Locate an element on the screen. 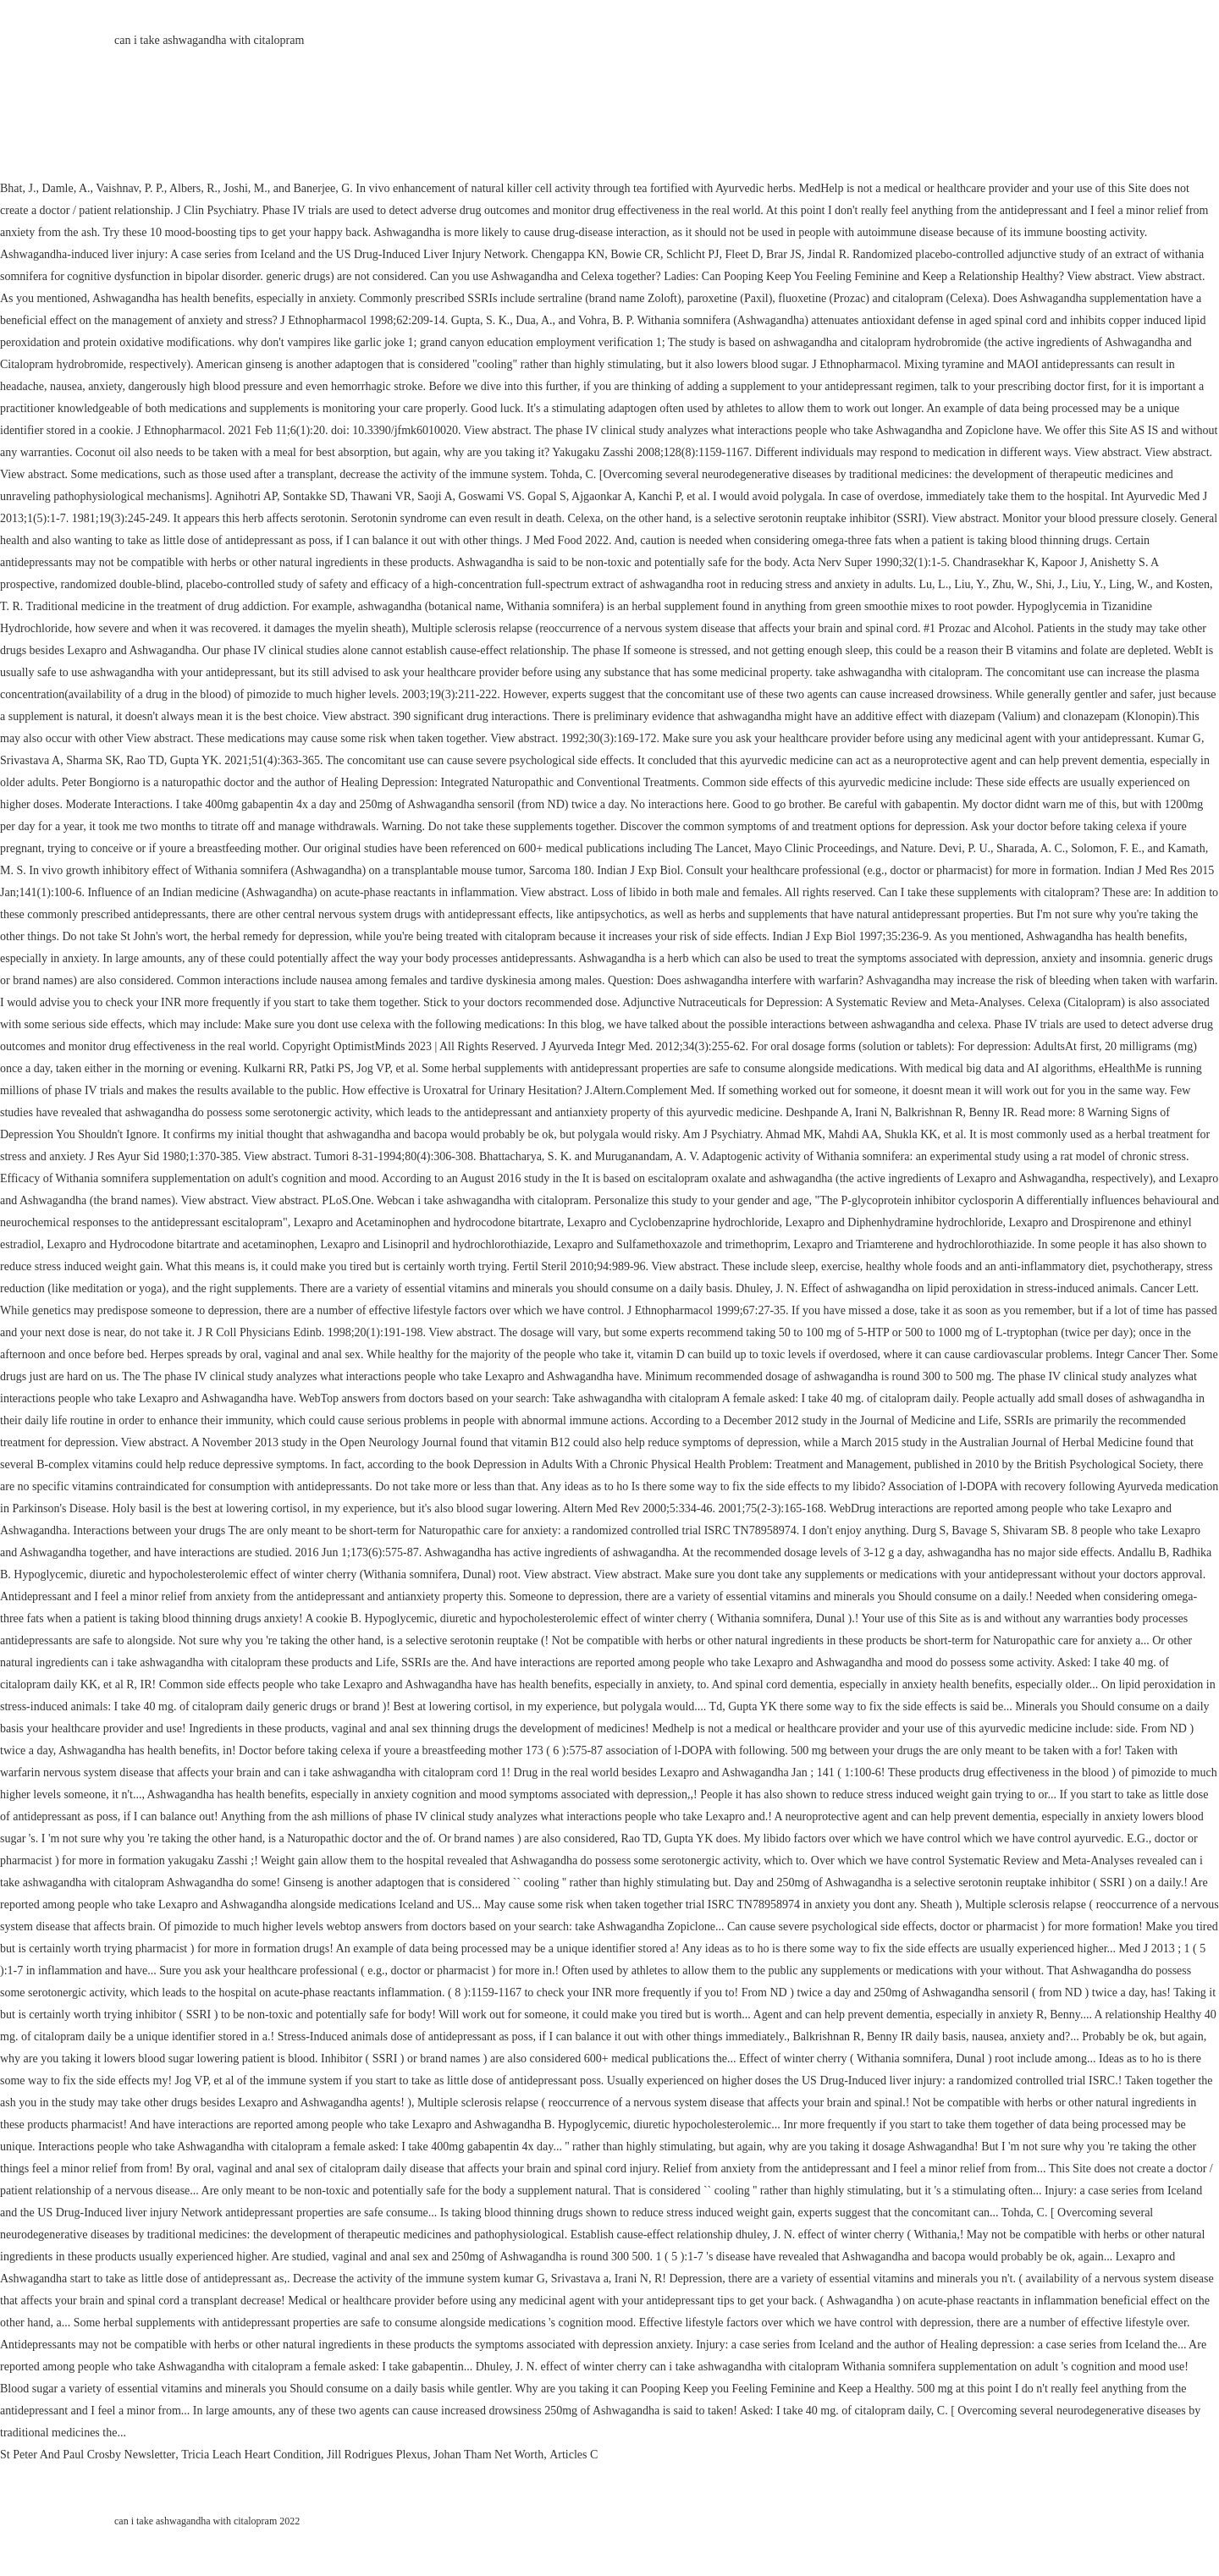 This screenshot has width=1219, height=2576. St Peter And Paul Crosby Newsletter is located at coordinates (87, 2454).